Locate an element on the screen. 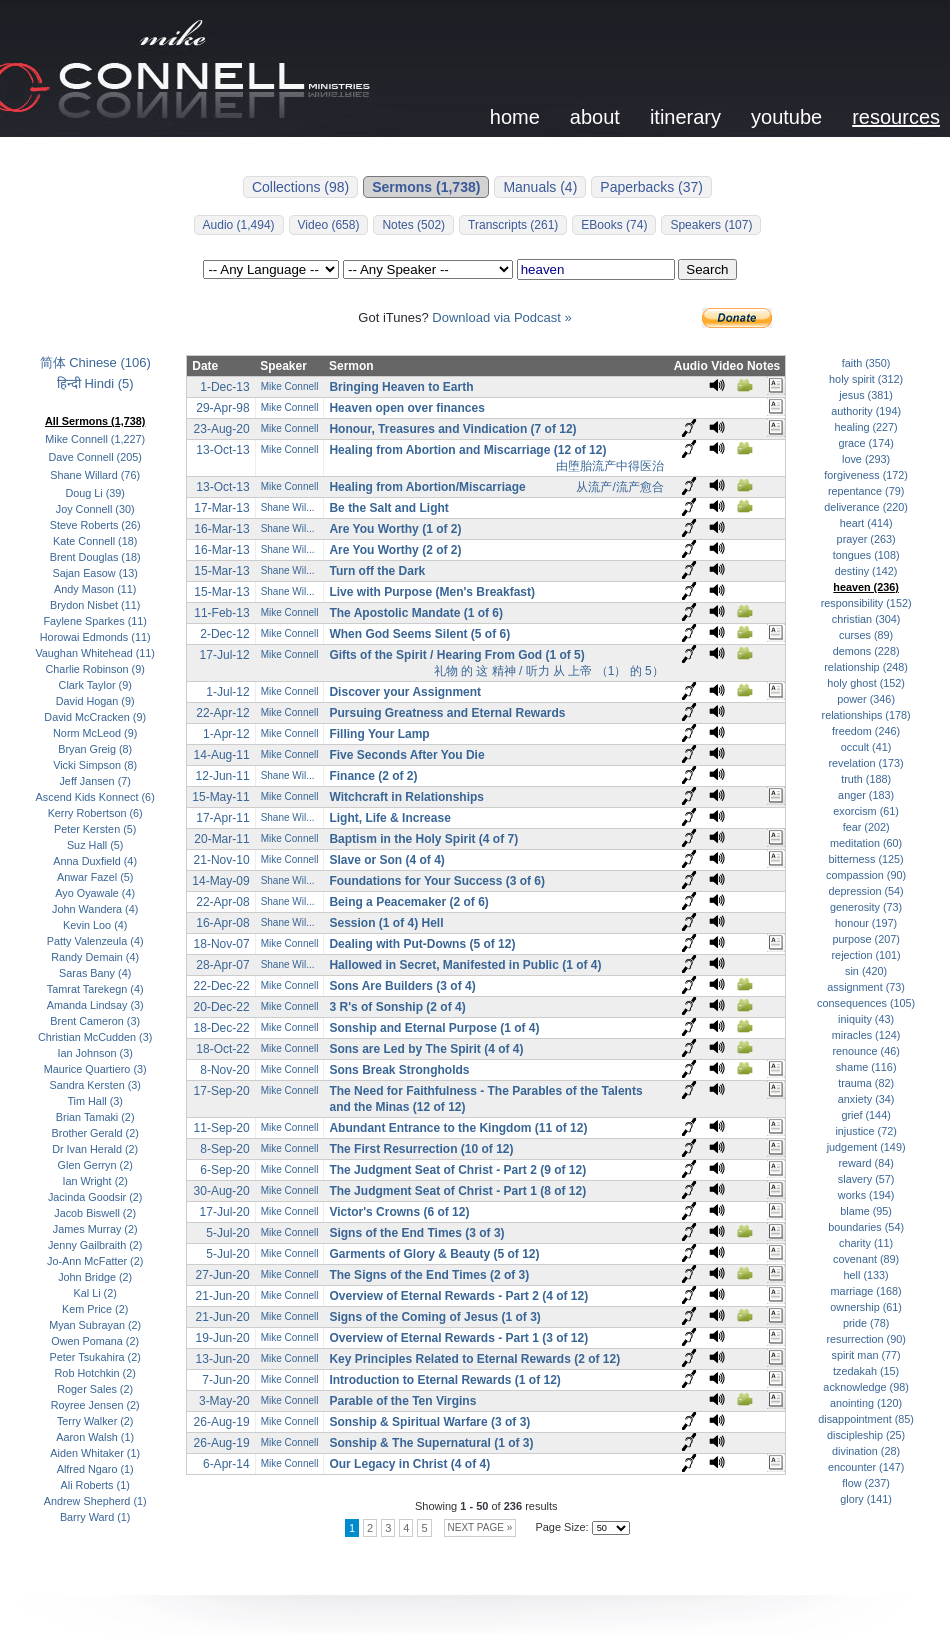  resources is located at coordinates (896, 117).